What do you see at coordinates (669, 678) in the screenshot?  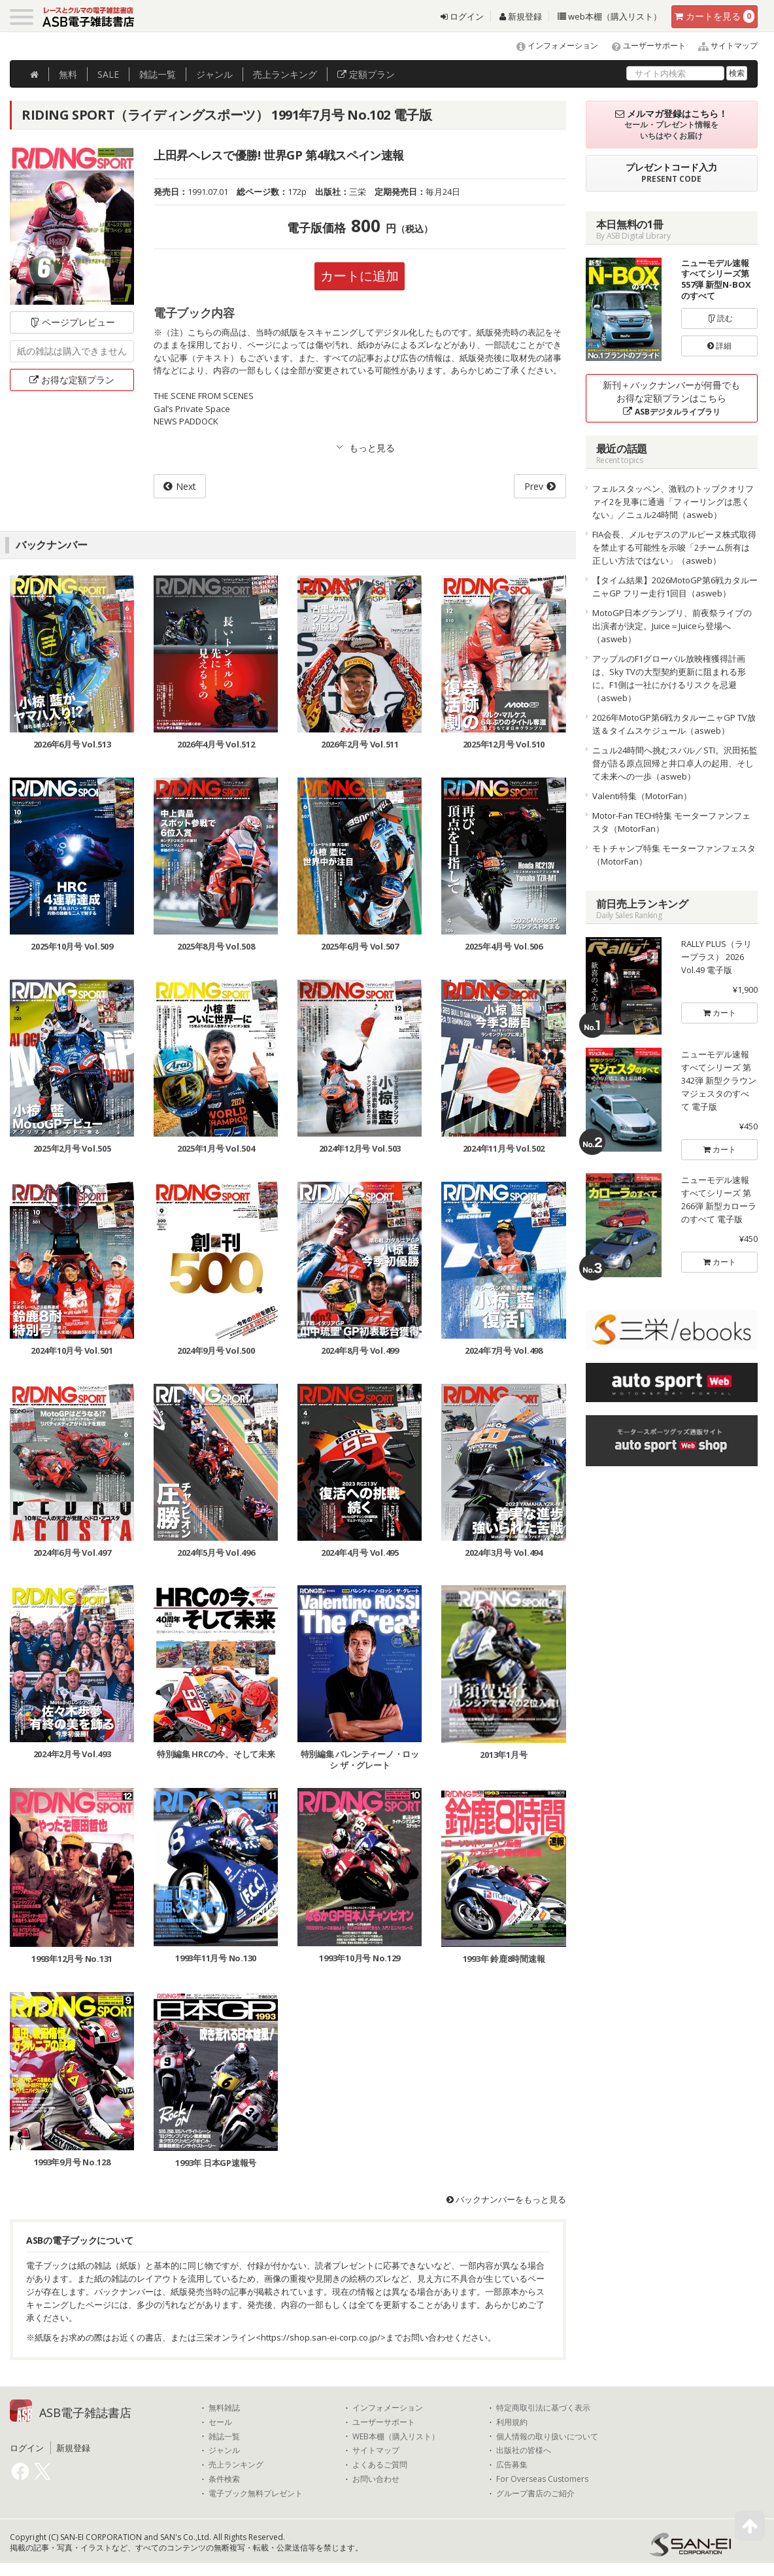 I see `アップルのF1グローバル放映権獲得計画は、Sky TVの大型契約更新に阻まれる形に。F1側は一社にかけるリスクを忌避（asweb）` at bounding box center [669, 678].